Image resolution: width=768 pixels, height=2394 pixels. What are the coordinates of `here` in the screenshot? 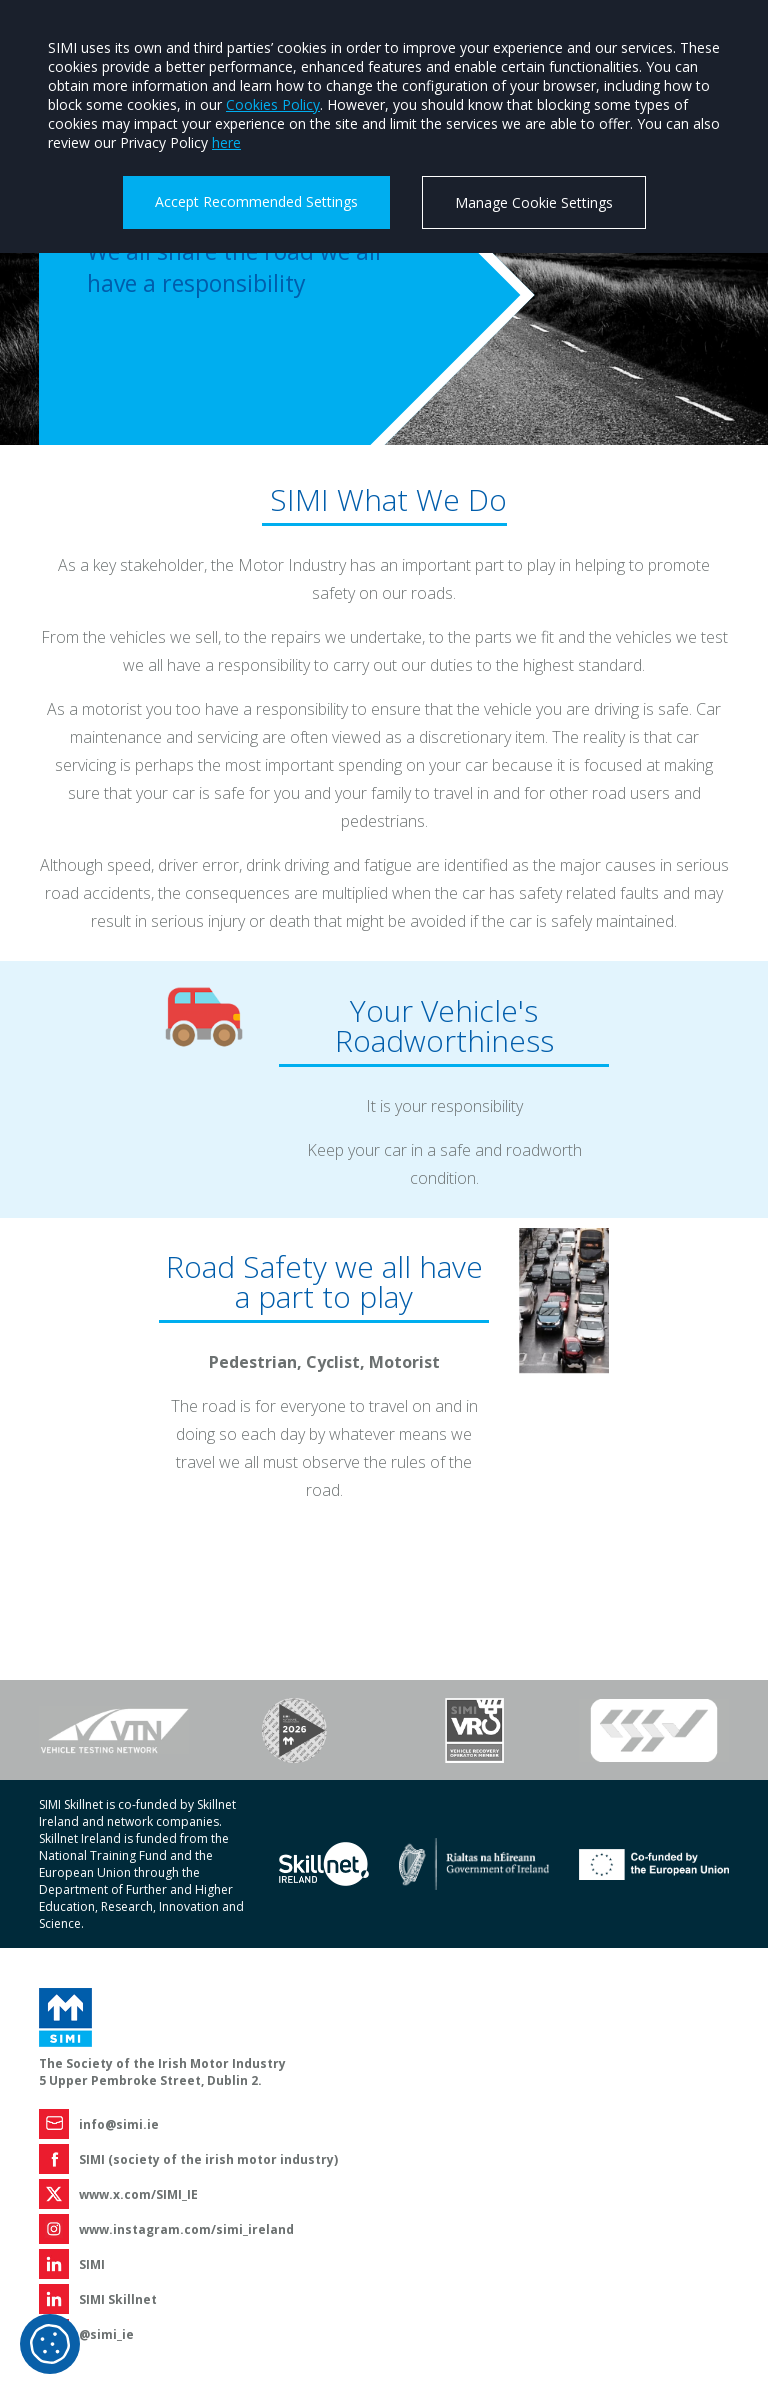 It's located at (226, 142).